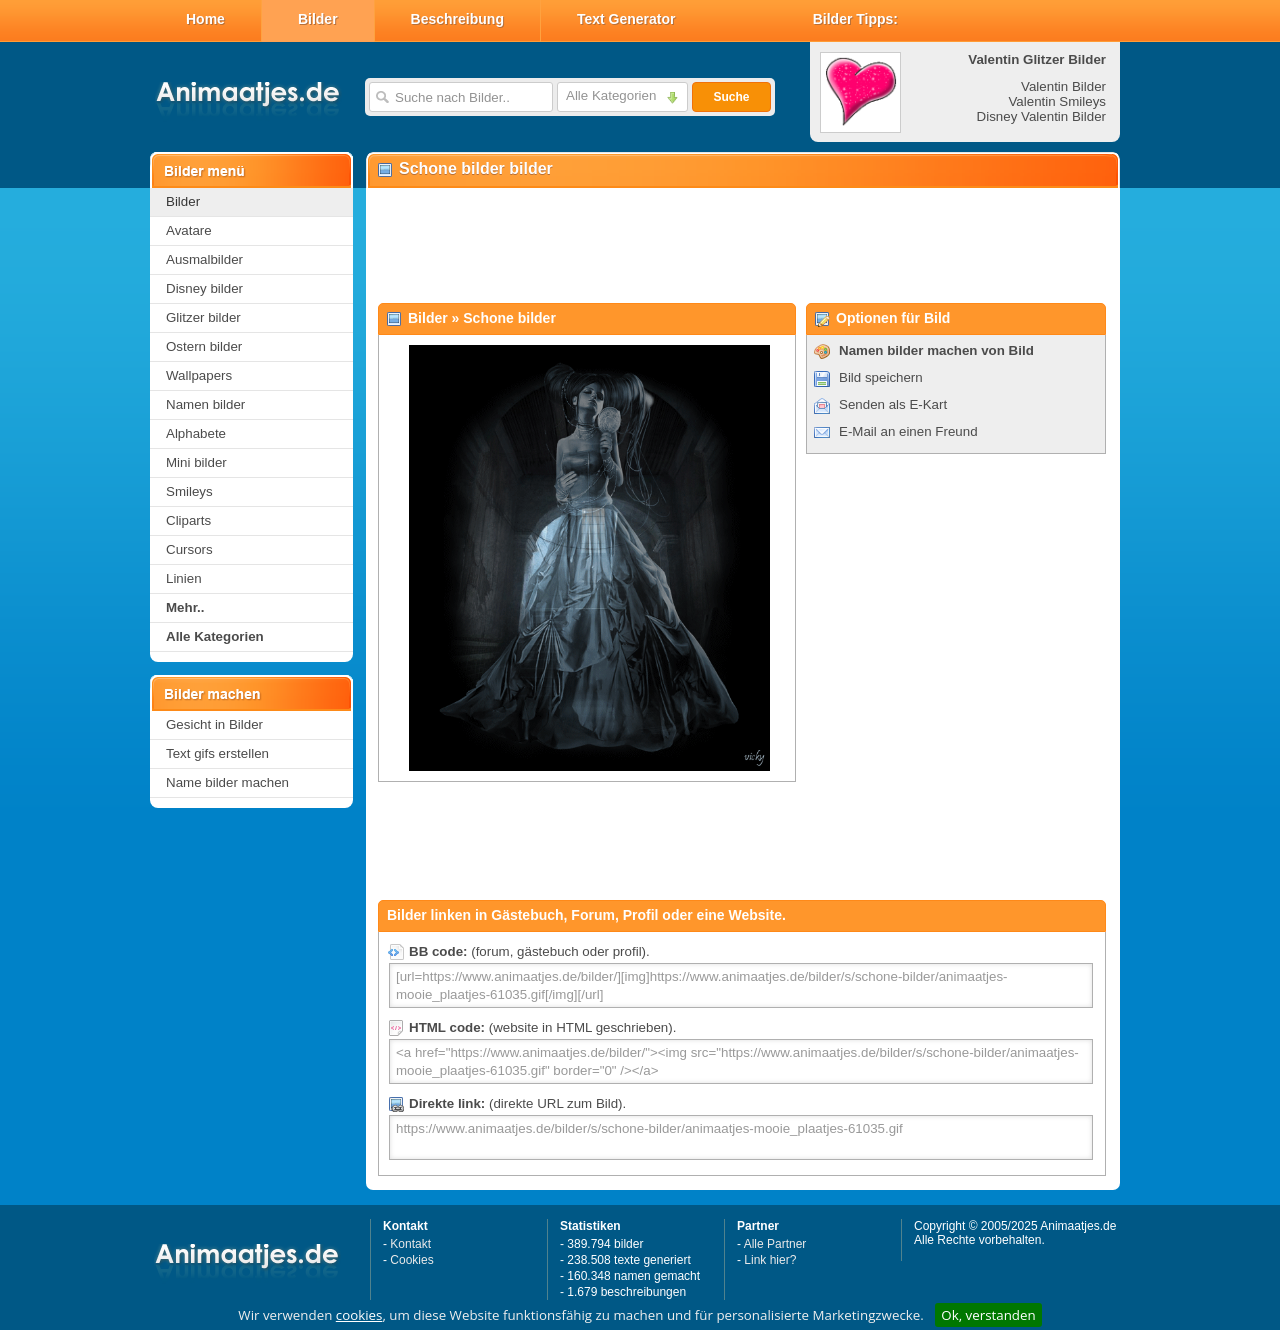  Describe the element at coordinates (205, 19) in the screenshot. I see `Home` at that location.